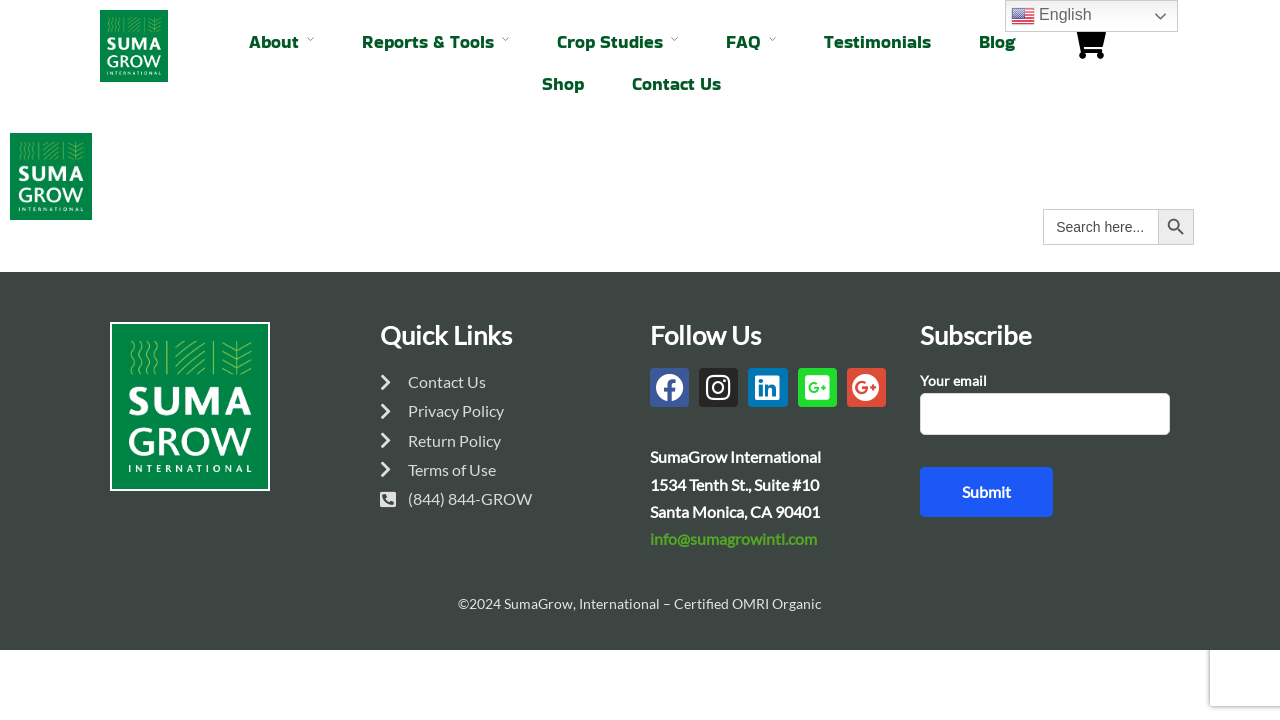  What do you see at coordinates (428, 41) in the screenshot?
I see `Reports & Tools` at bounding box center [428, 41].